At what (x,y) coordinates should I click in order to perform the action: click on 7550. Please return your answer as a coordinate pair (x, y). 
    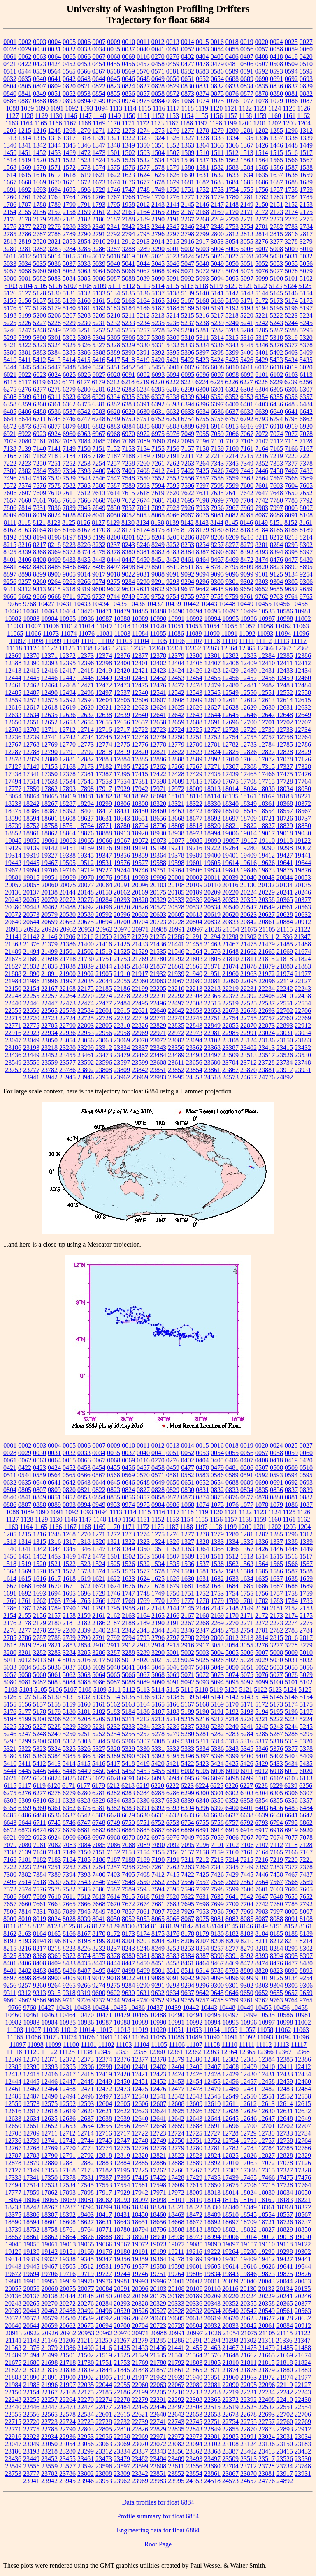
    Looking at the image, I should click on (143, 478).